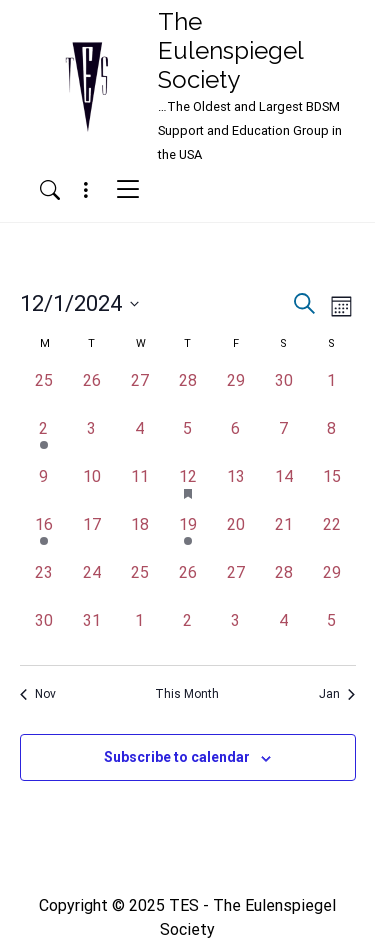  Describe the element at coordinates (44, 393) in the screenshot. I see `[November 25, has 0 events]` at that location.